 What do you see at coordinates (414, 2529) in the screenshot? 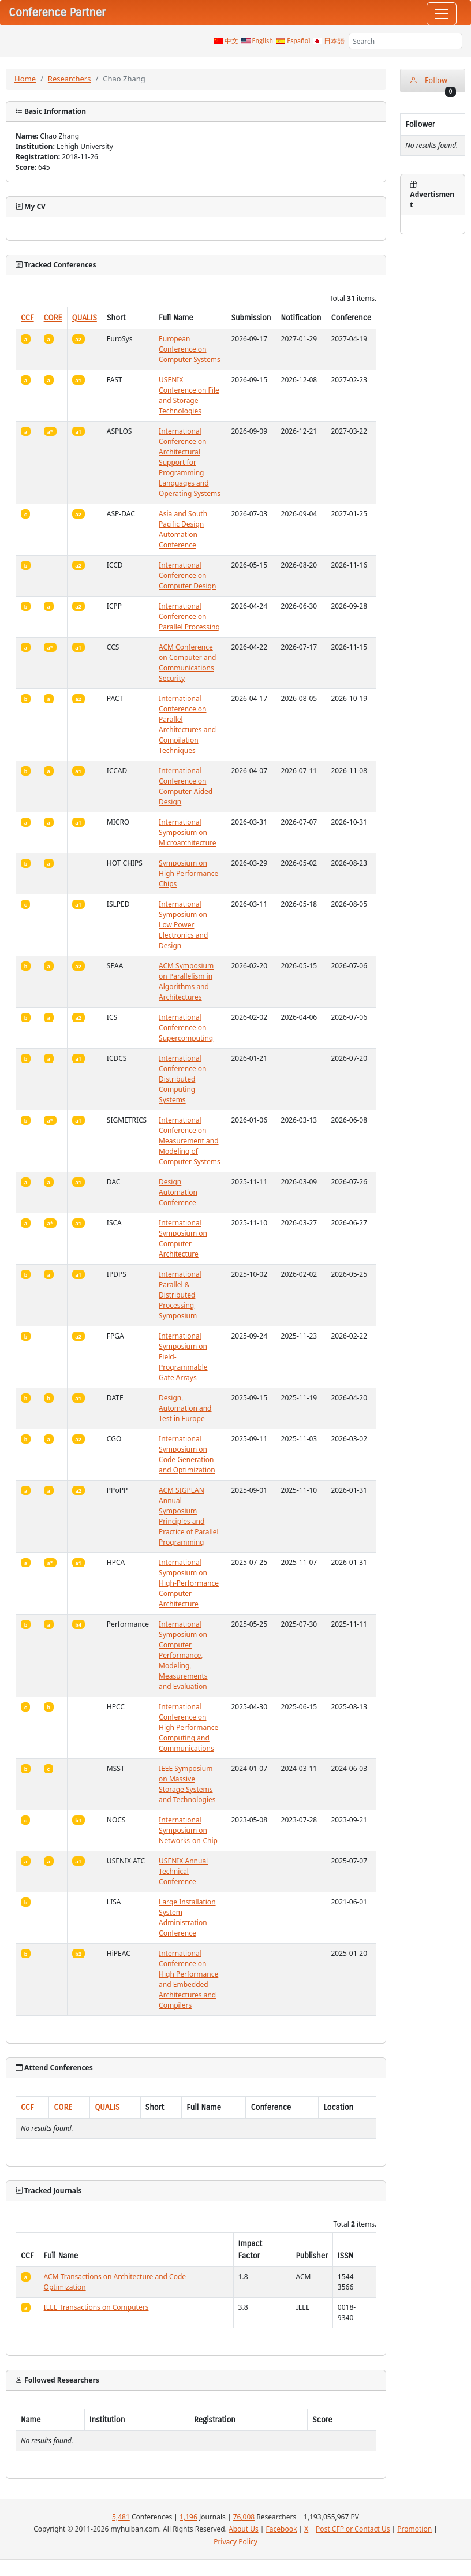
I see `Promotion` at bounding box center [414, 2529].